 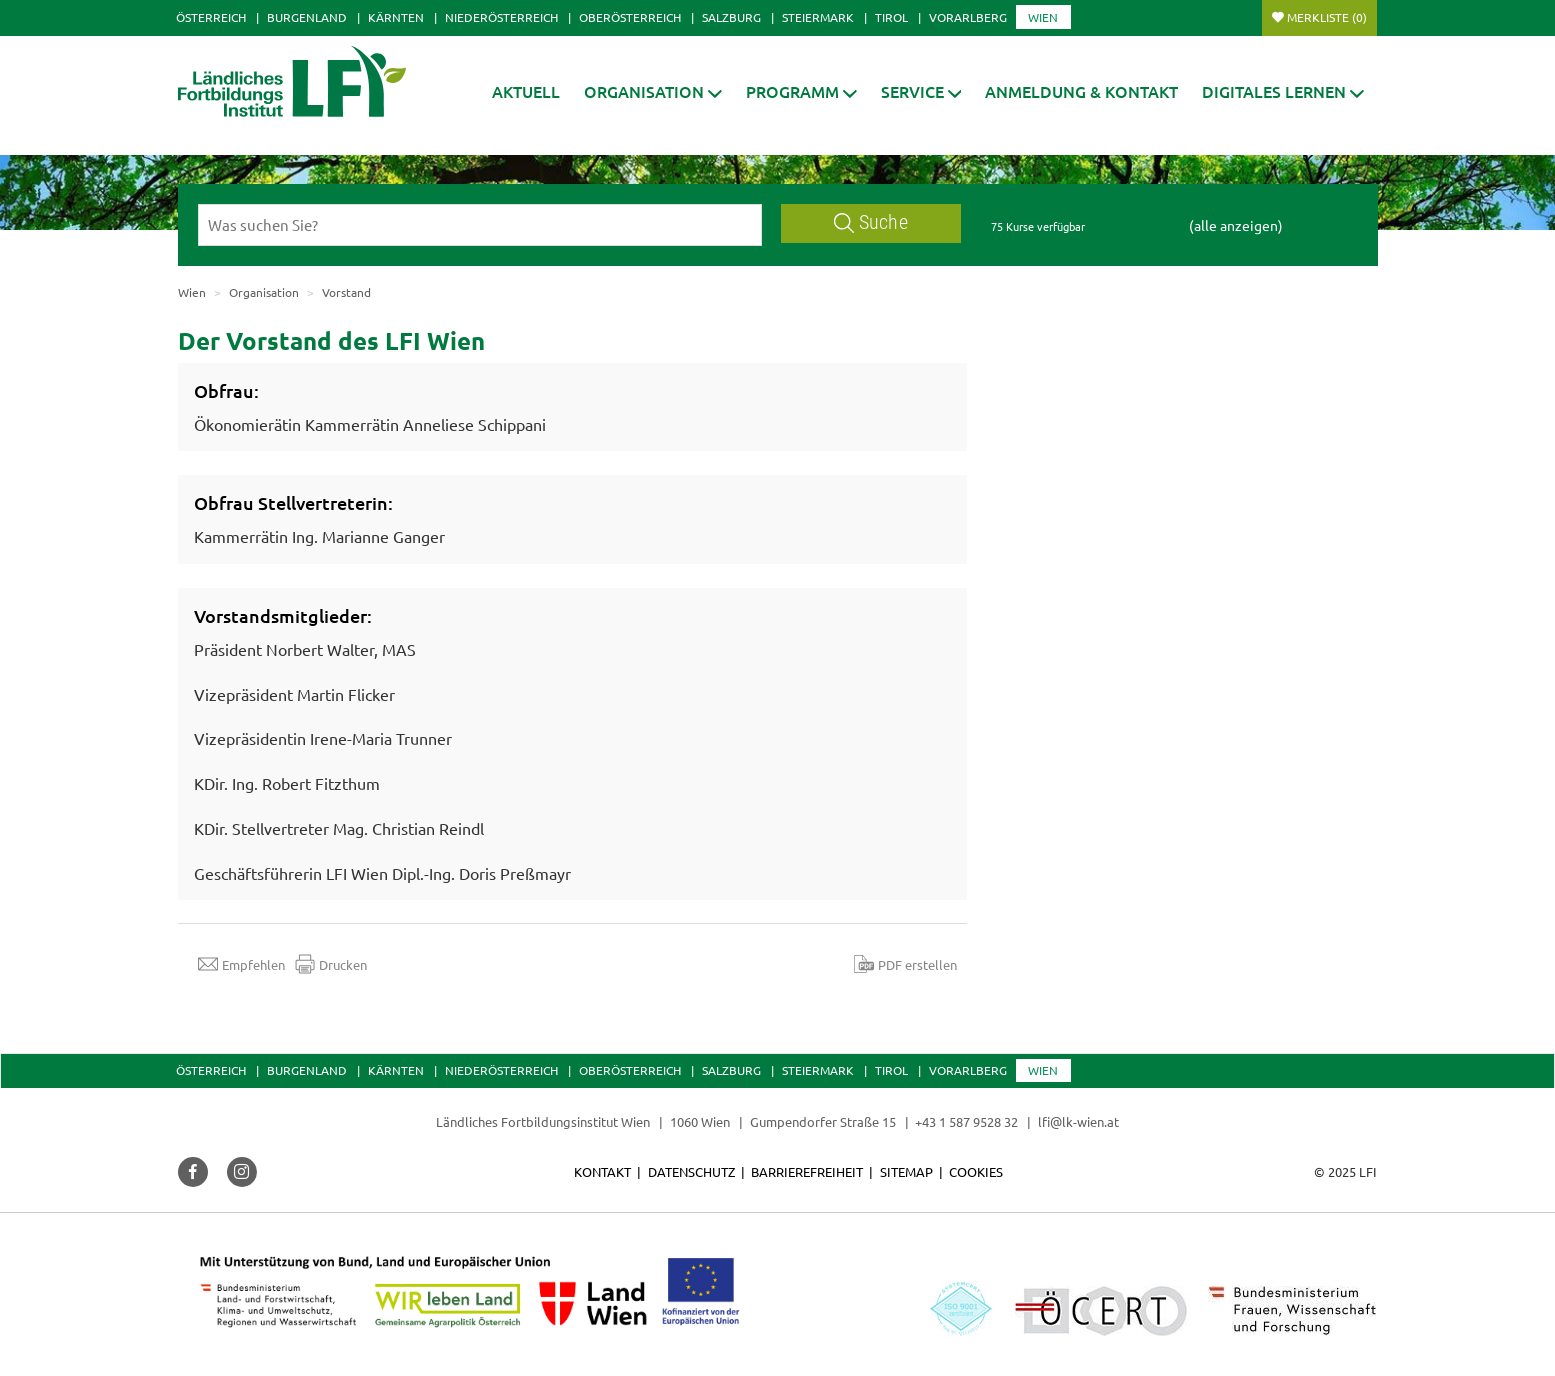 What do you see at coordinates (602, 1171) in the screenshot?
I see `Kontakt` at bounding box center [602, 1171].